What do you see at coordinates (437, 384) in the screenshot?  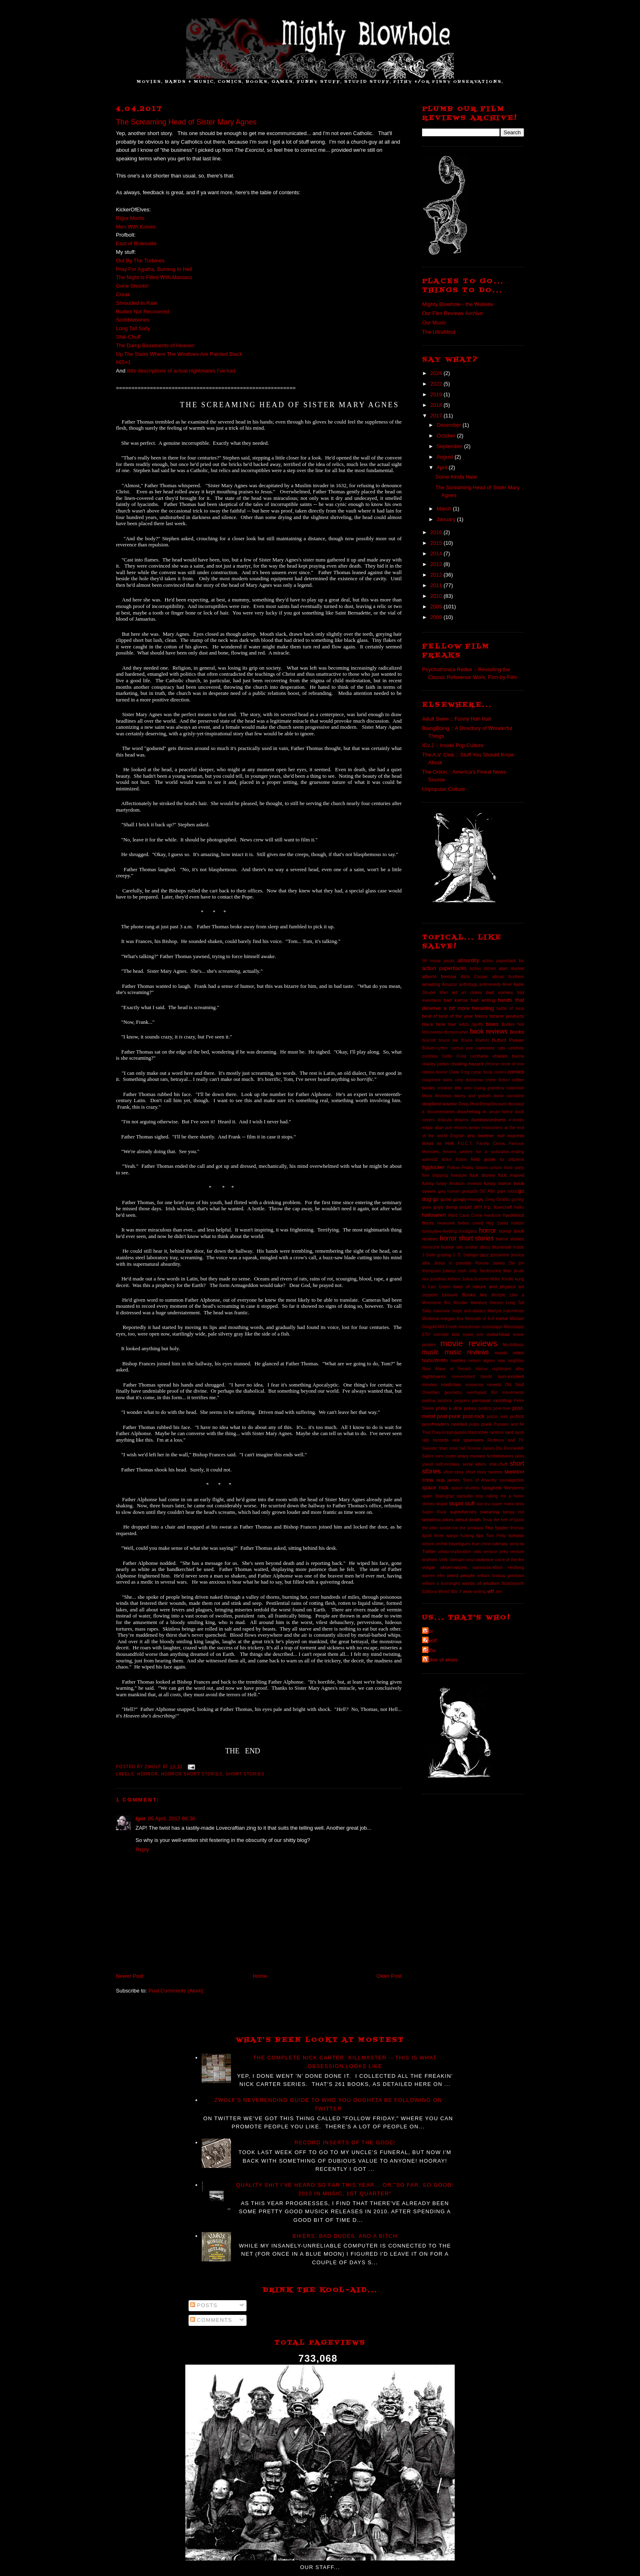 I see `2022` at bounding box center [437, 384].